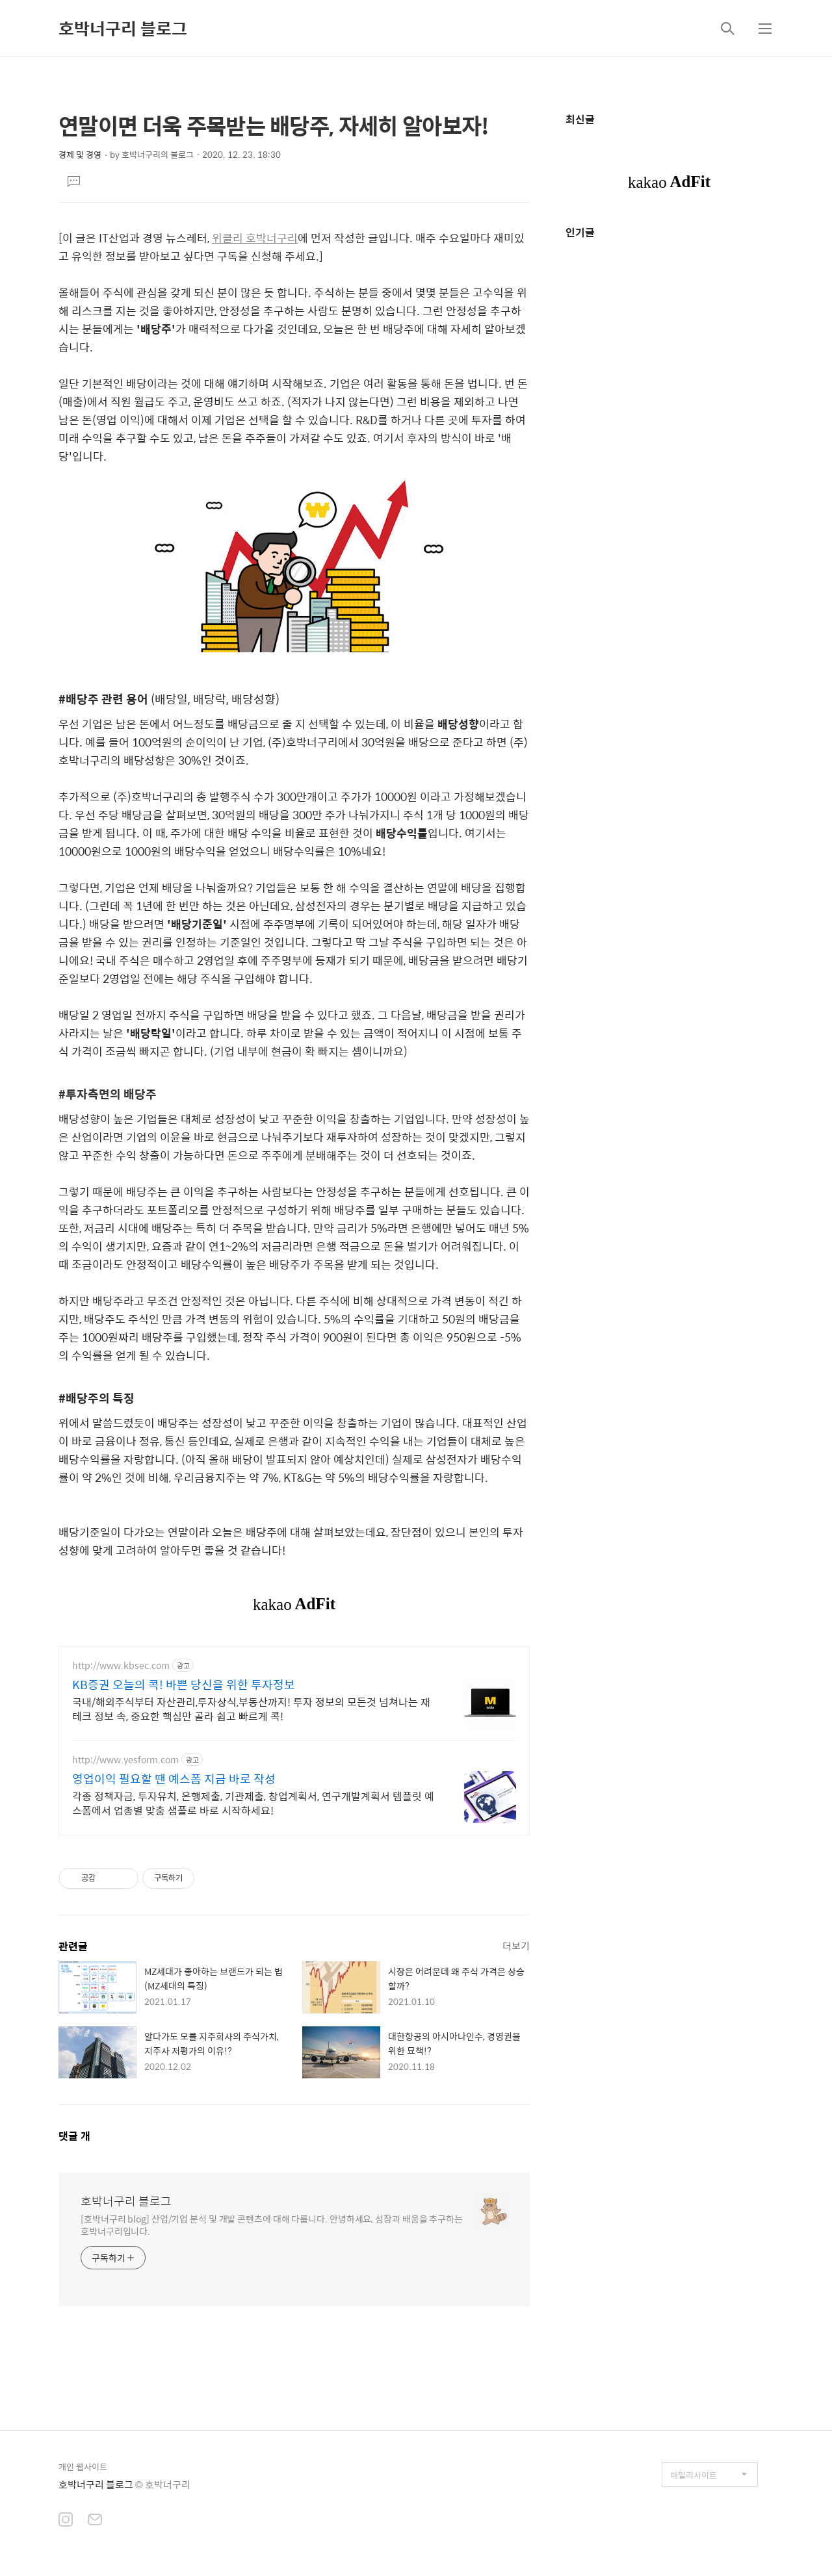 The image size is (832, 2576). Describe the element at coordinates (516, 1945) in the screenshot. I see `더보기` at that location.